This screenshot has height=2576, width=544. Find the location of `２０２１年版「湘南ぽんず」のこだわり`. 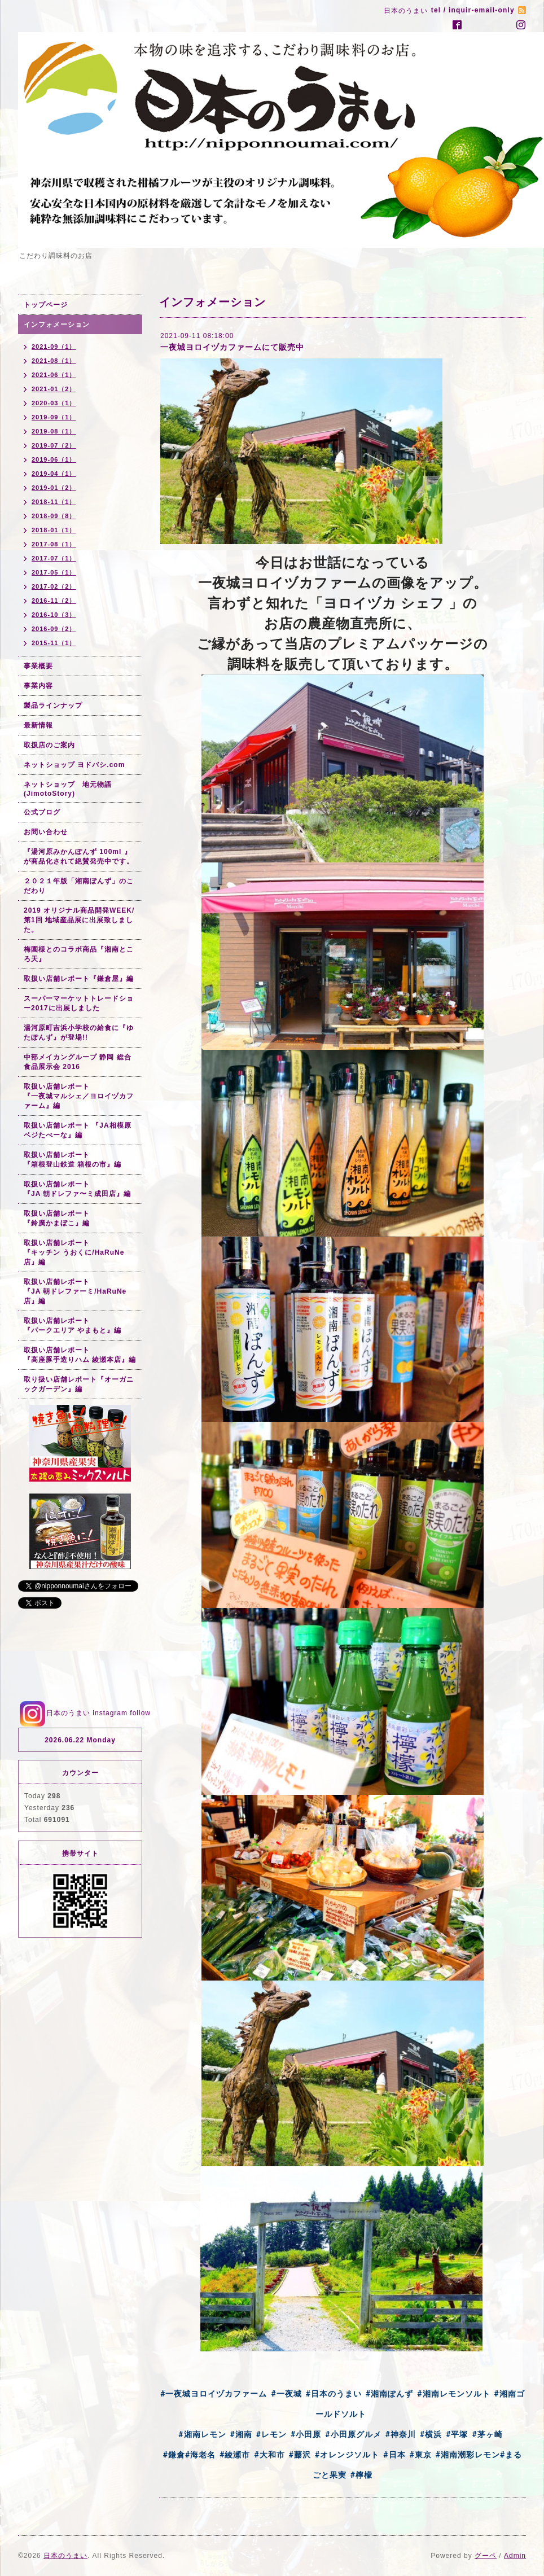

２０２１年版「湘南ぽんず」のこだわり is located at coordinates (79, 886).